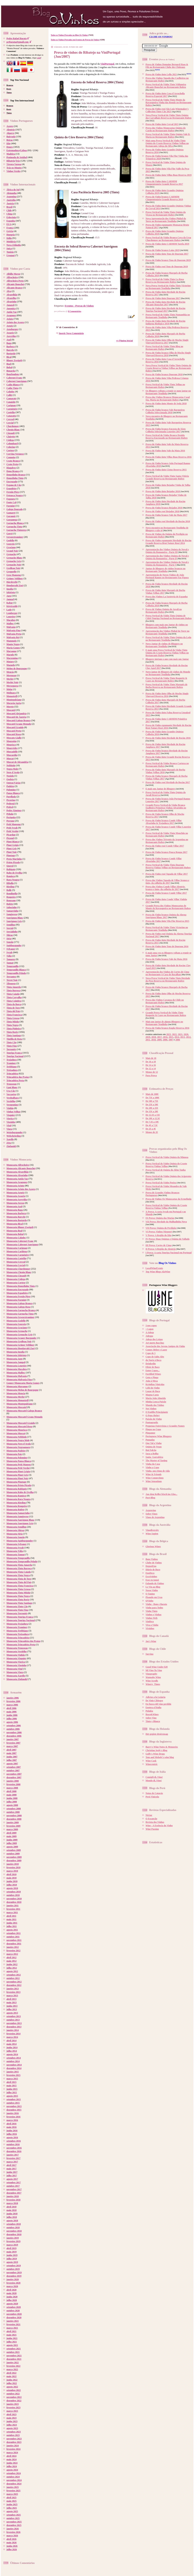 The image size is (194, 2576). Describe the element at coordinates (12, 1957) in the screenshot. I see `abril 2012` at that location.